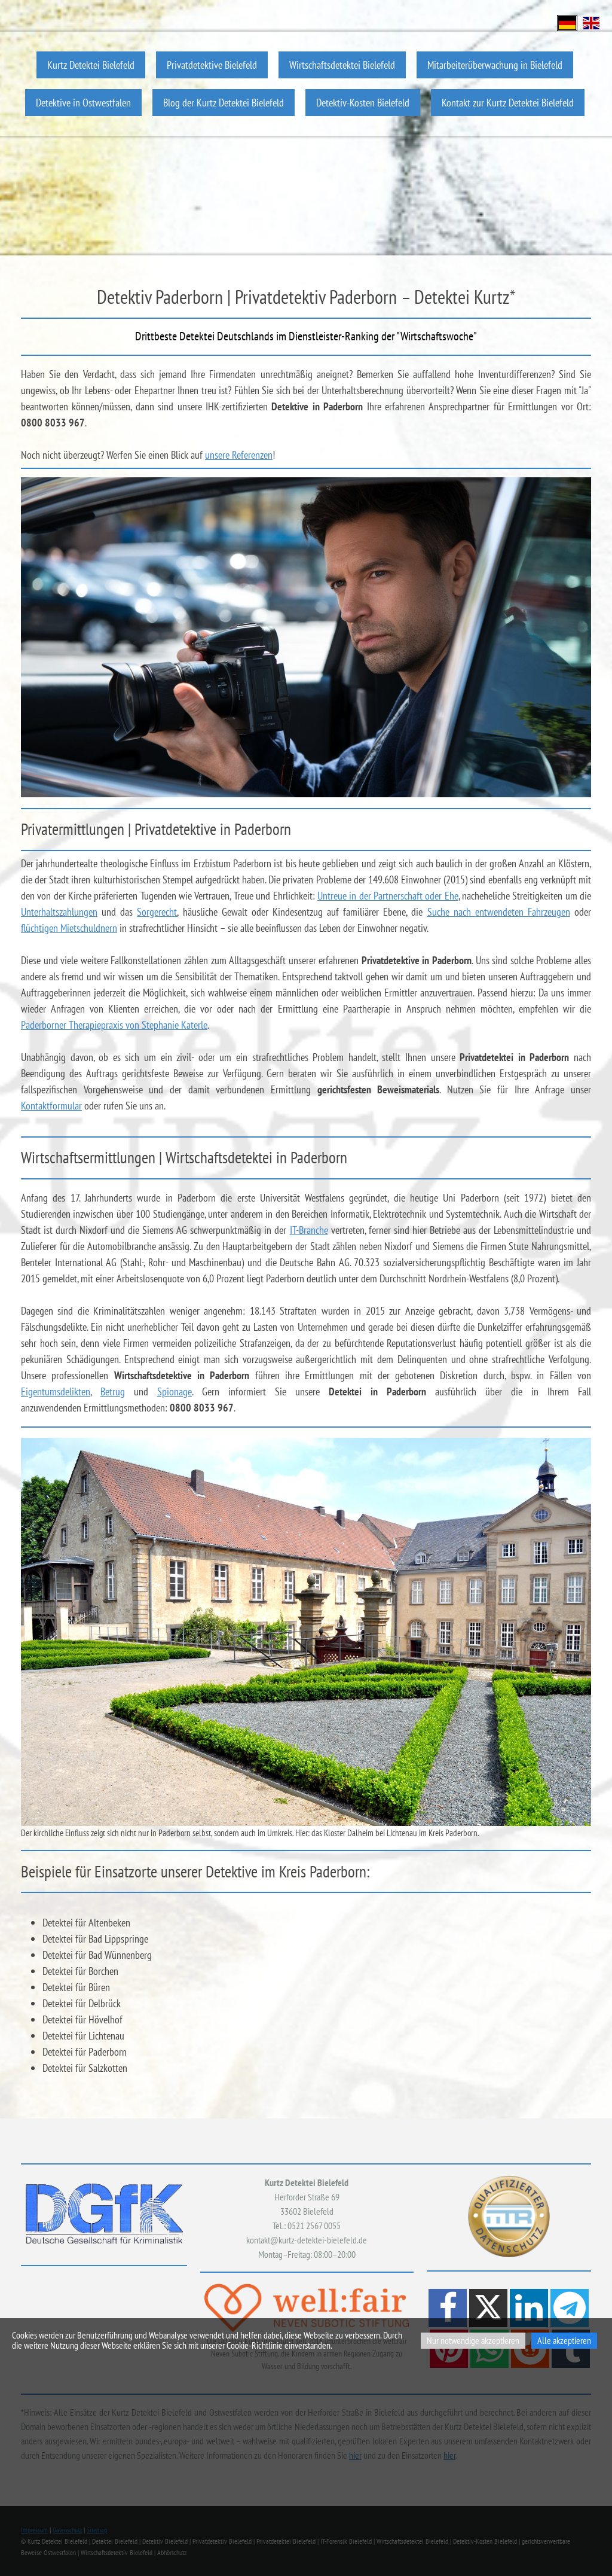 This screenshot has height=2576, width=612. What do you see at coordinates (387, 896) in the screenshot?
I see `Untreue in der Partnerschaft oder Ehe` at bounding box center [387, 896].